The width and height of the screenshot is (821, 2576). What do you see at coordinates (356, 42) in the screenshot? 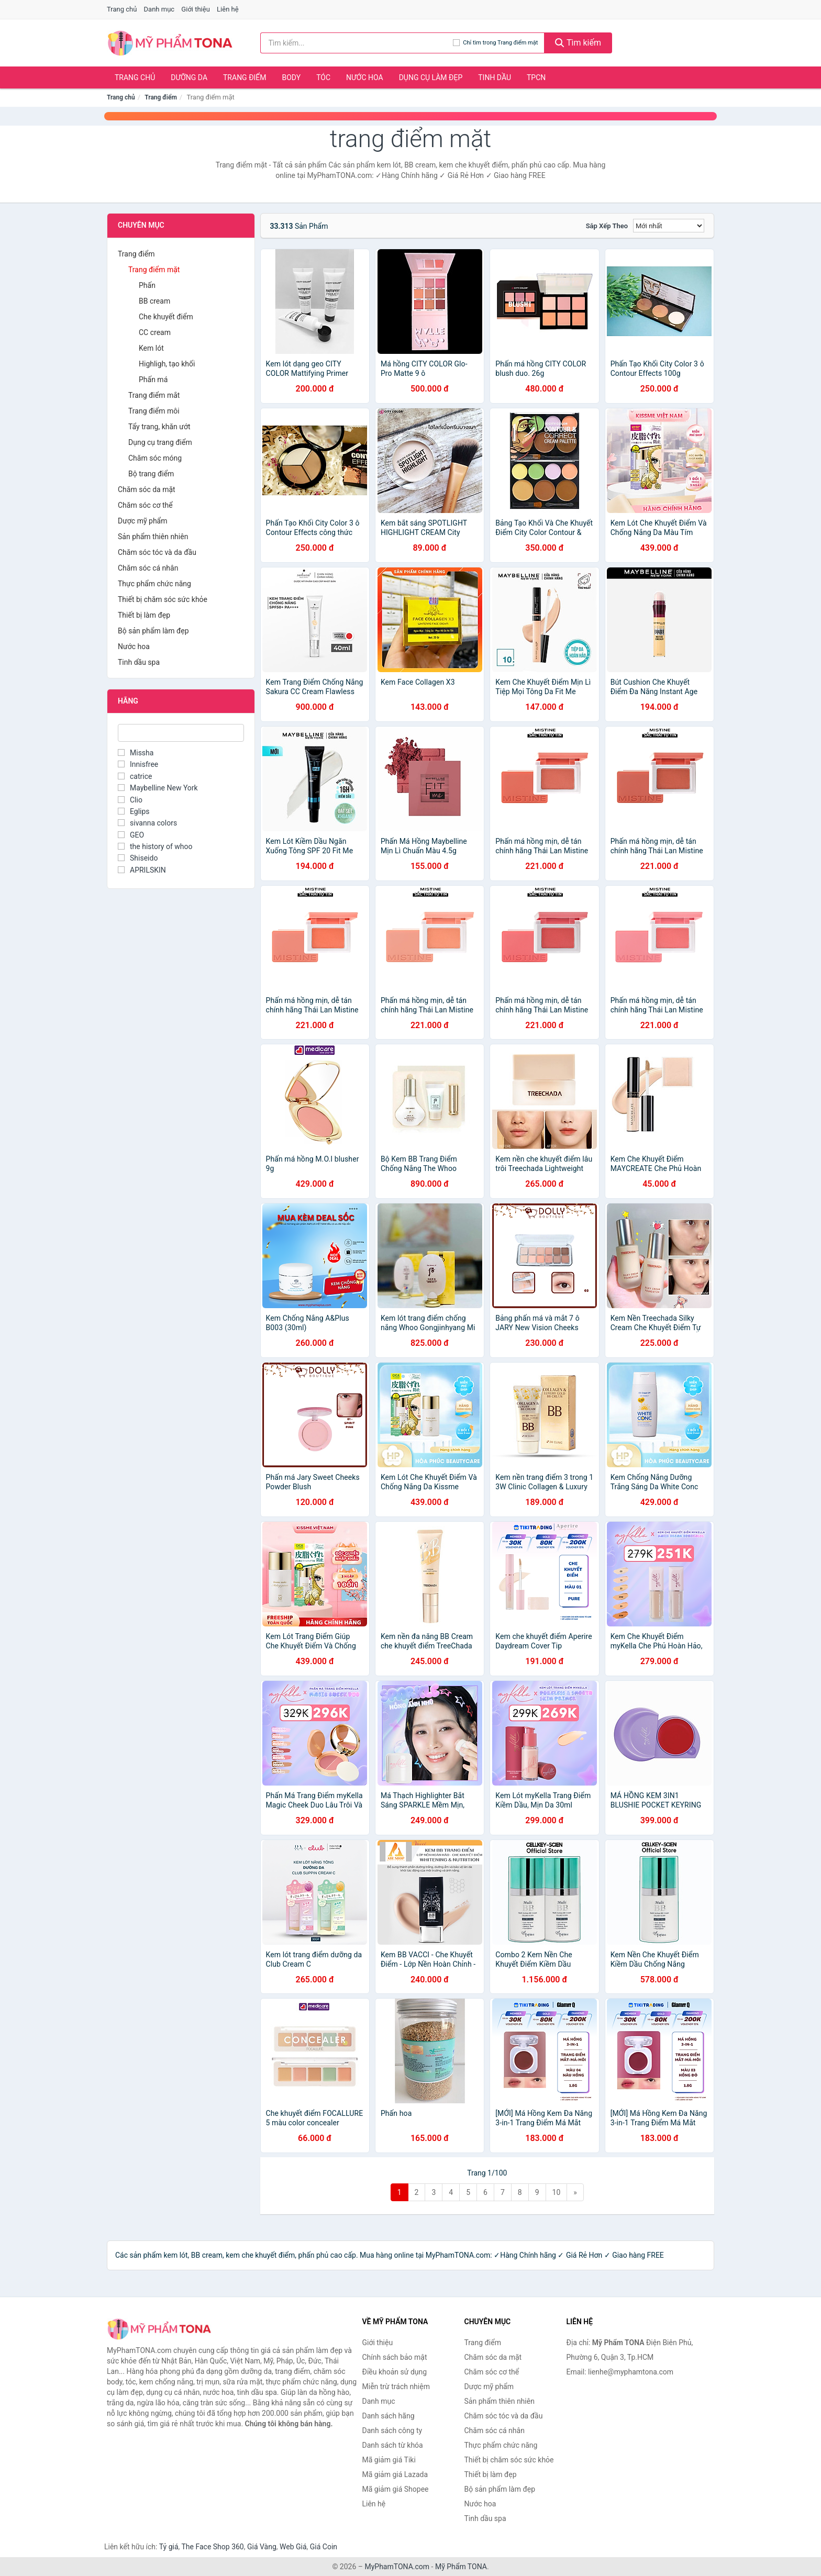
I see `[Tìm kiếm hãng]` at bounding box center [356, 42].